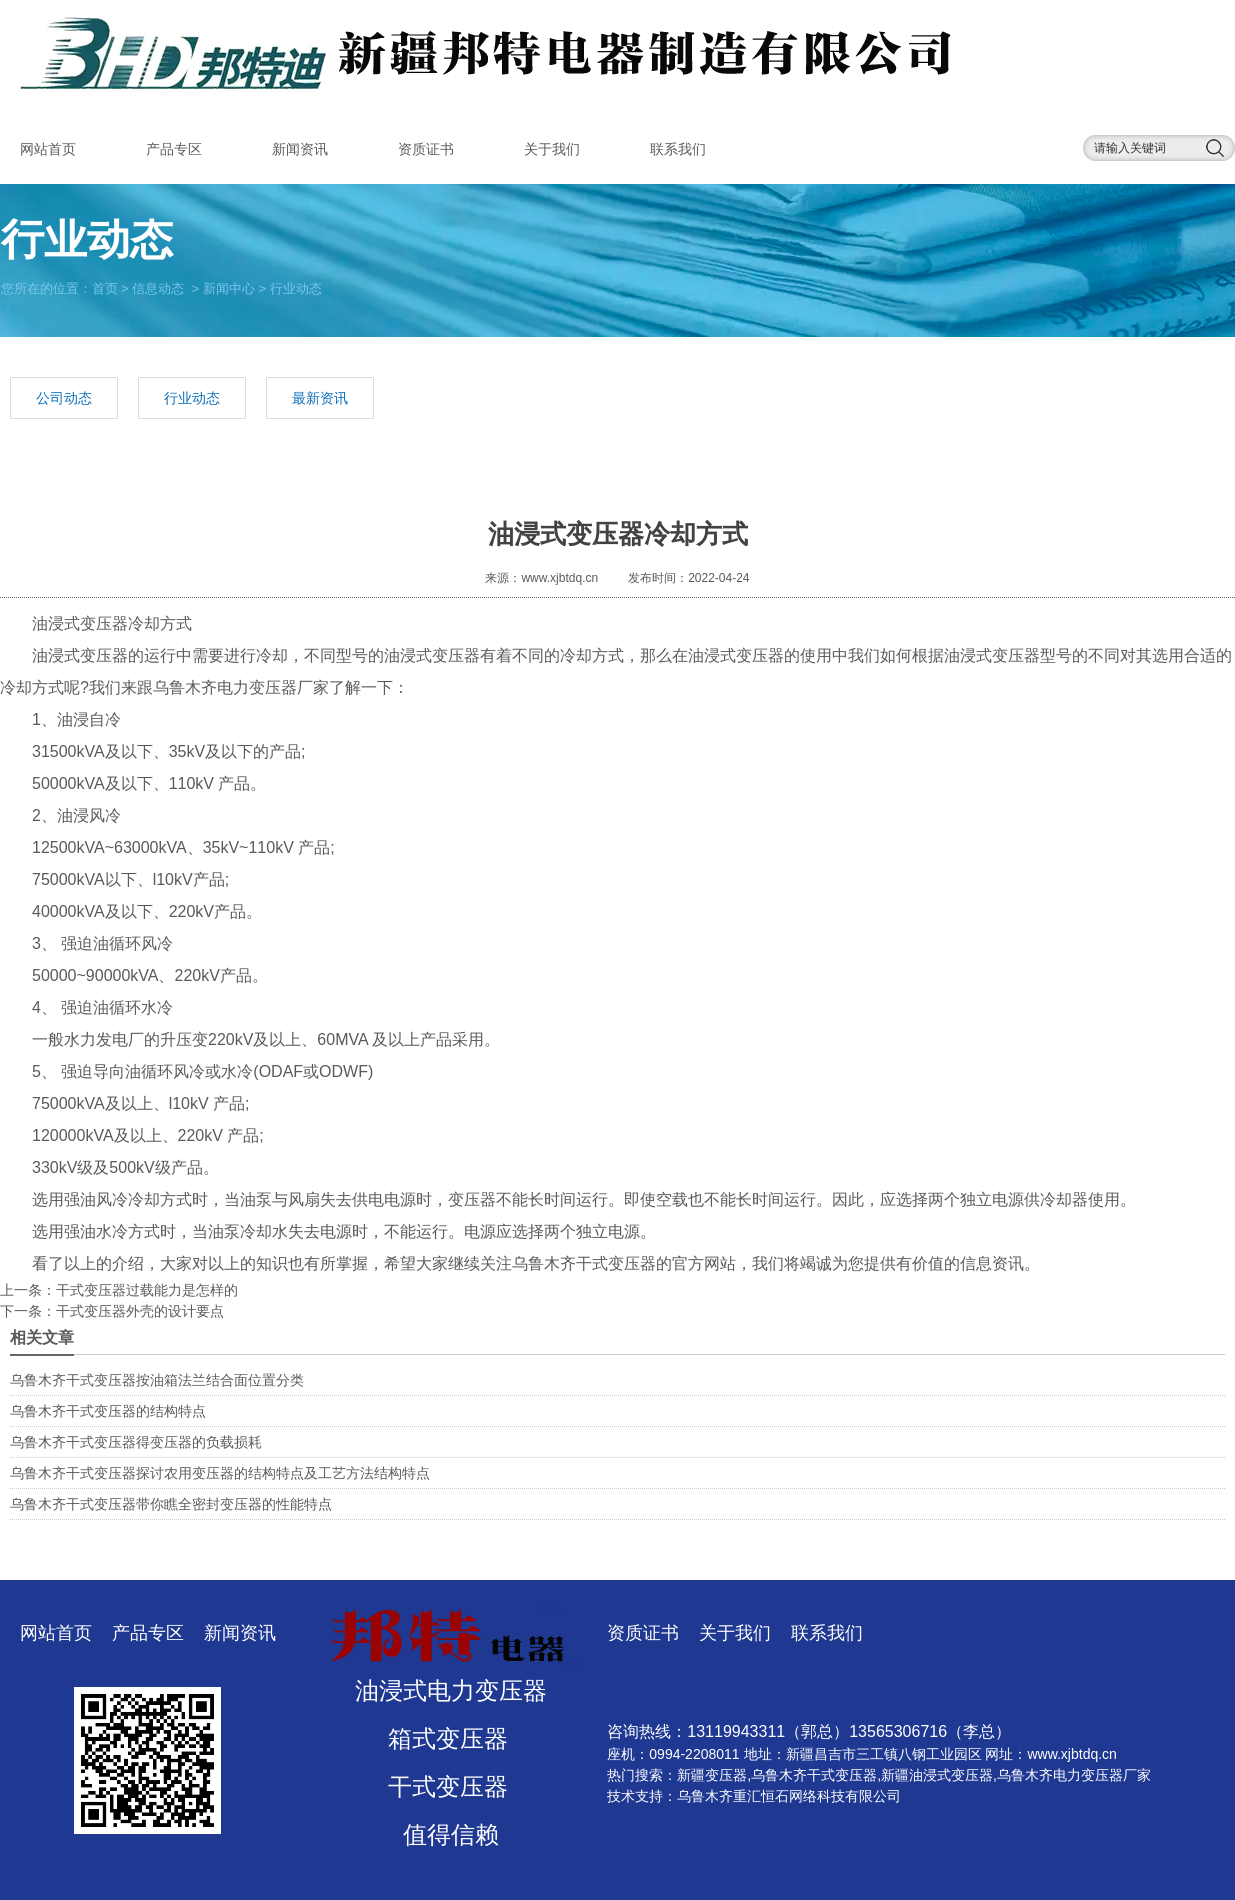 This screenshot has height=1900, width=1235. What do you see at coordinates (174, 149) in the screenshot?
I see `产品专区` at bounding box center [174, 149].